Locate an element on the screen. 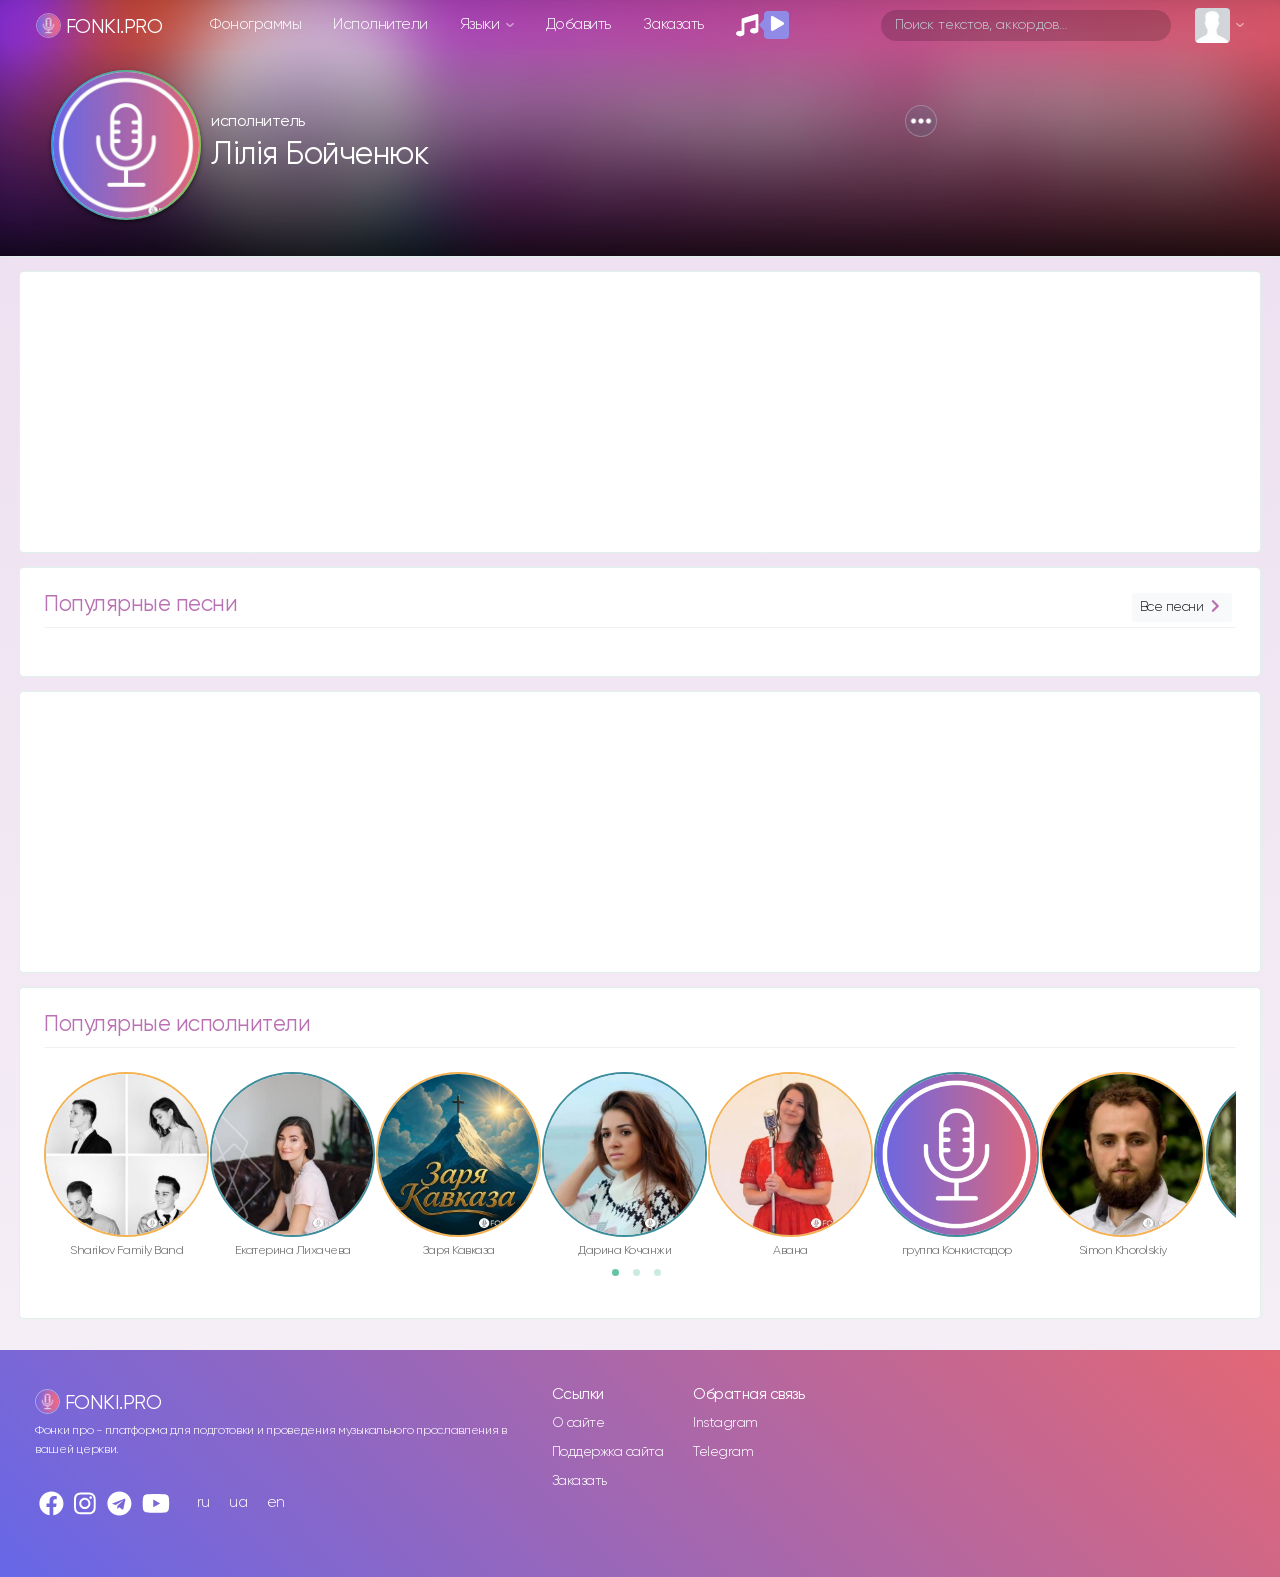  [Advertisement] is located at coordinates (620, 412).